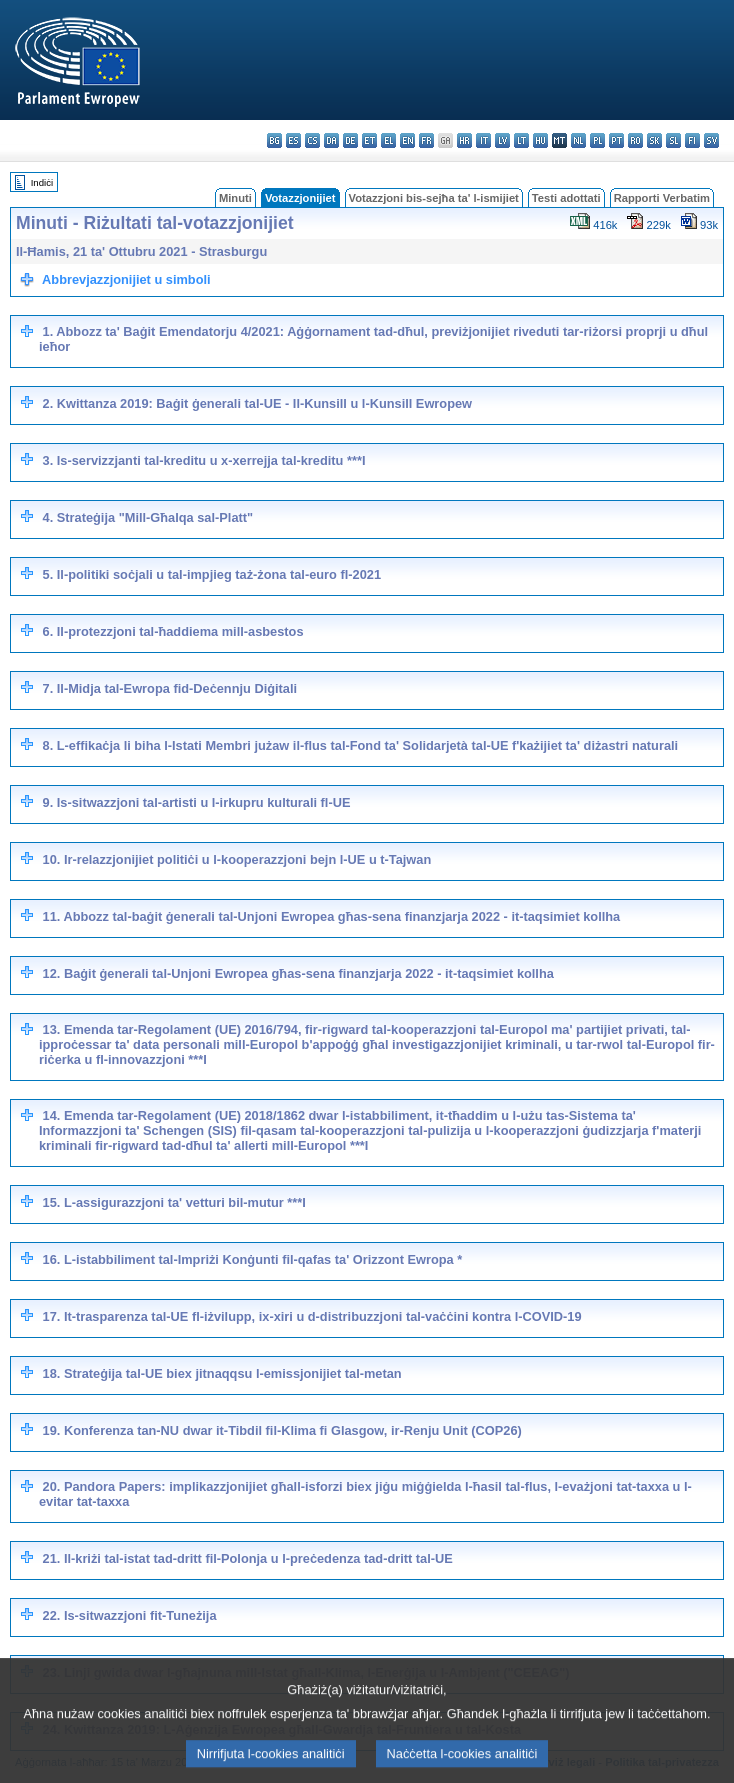 This screenshot has height=1783, width=734. Describe the element at coordinates (654, 140) in the screenshot. I see `sk - slovenčina` at that location.